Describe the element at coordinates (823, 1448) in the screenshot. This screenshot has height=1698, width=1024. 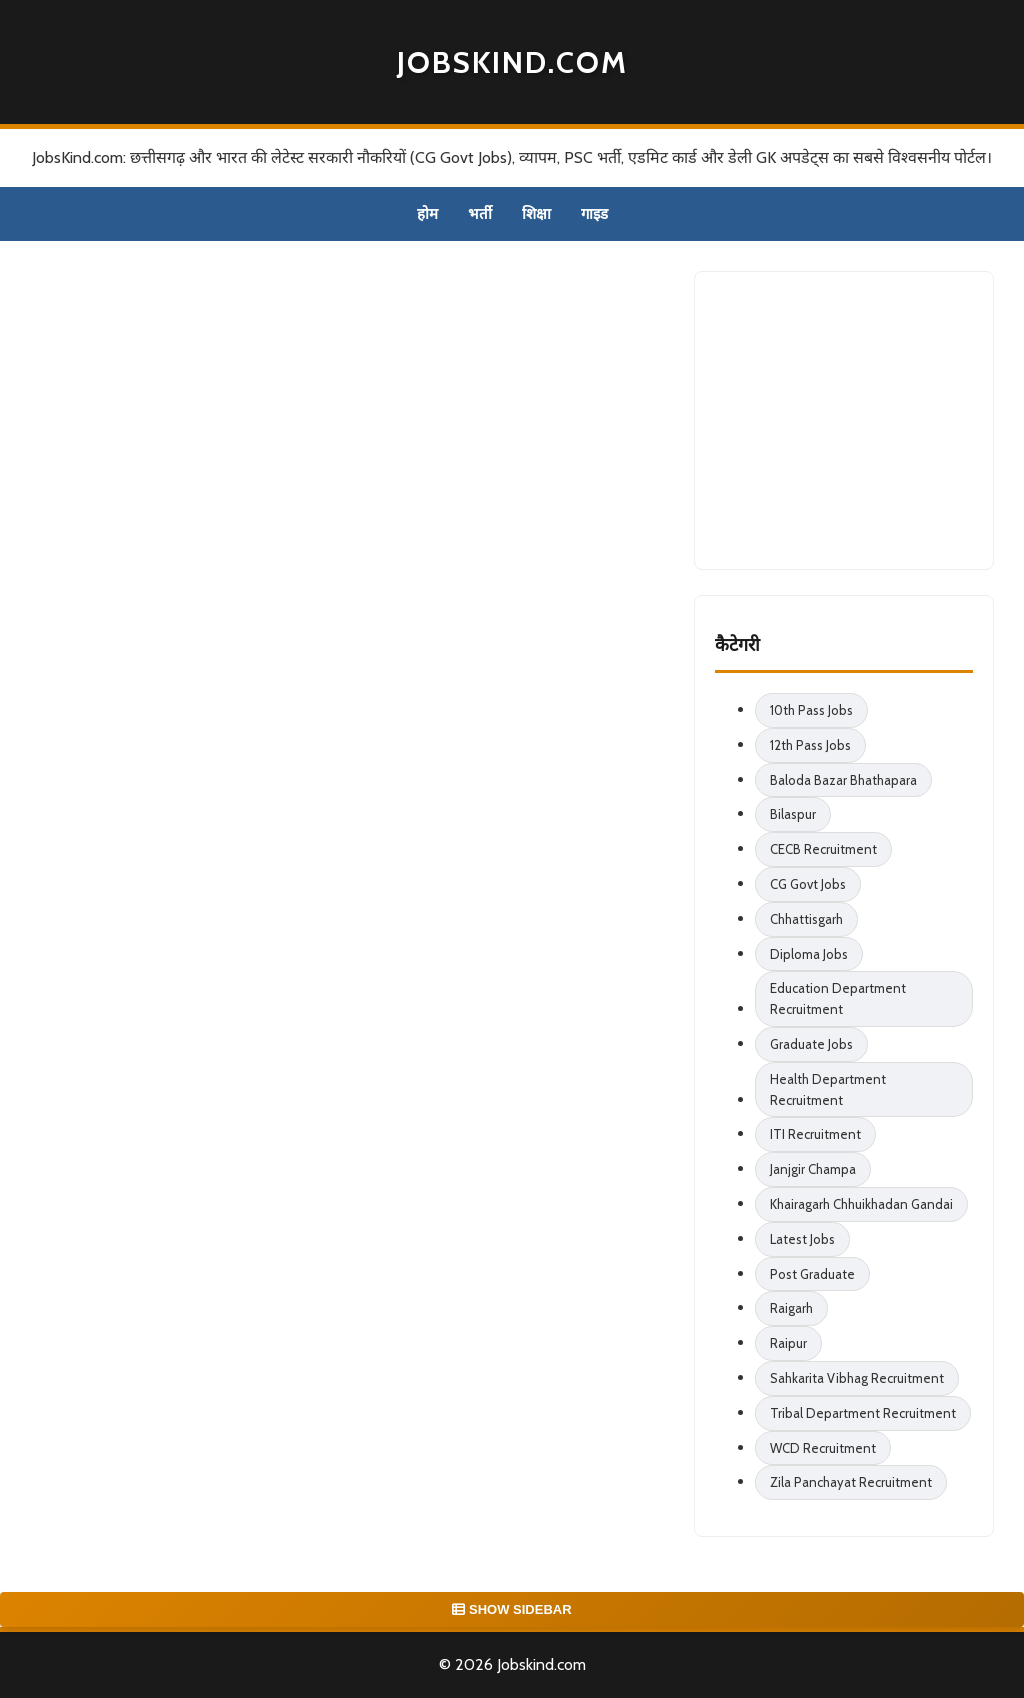
I see `WCD Recruitment` at that location.